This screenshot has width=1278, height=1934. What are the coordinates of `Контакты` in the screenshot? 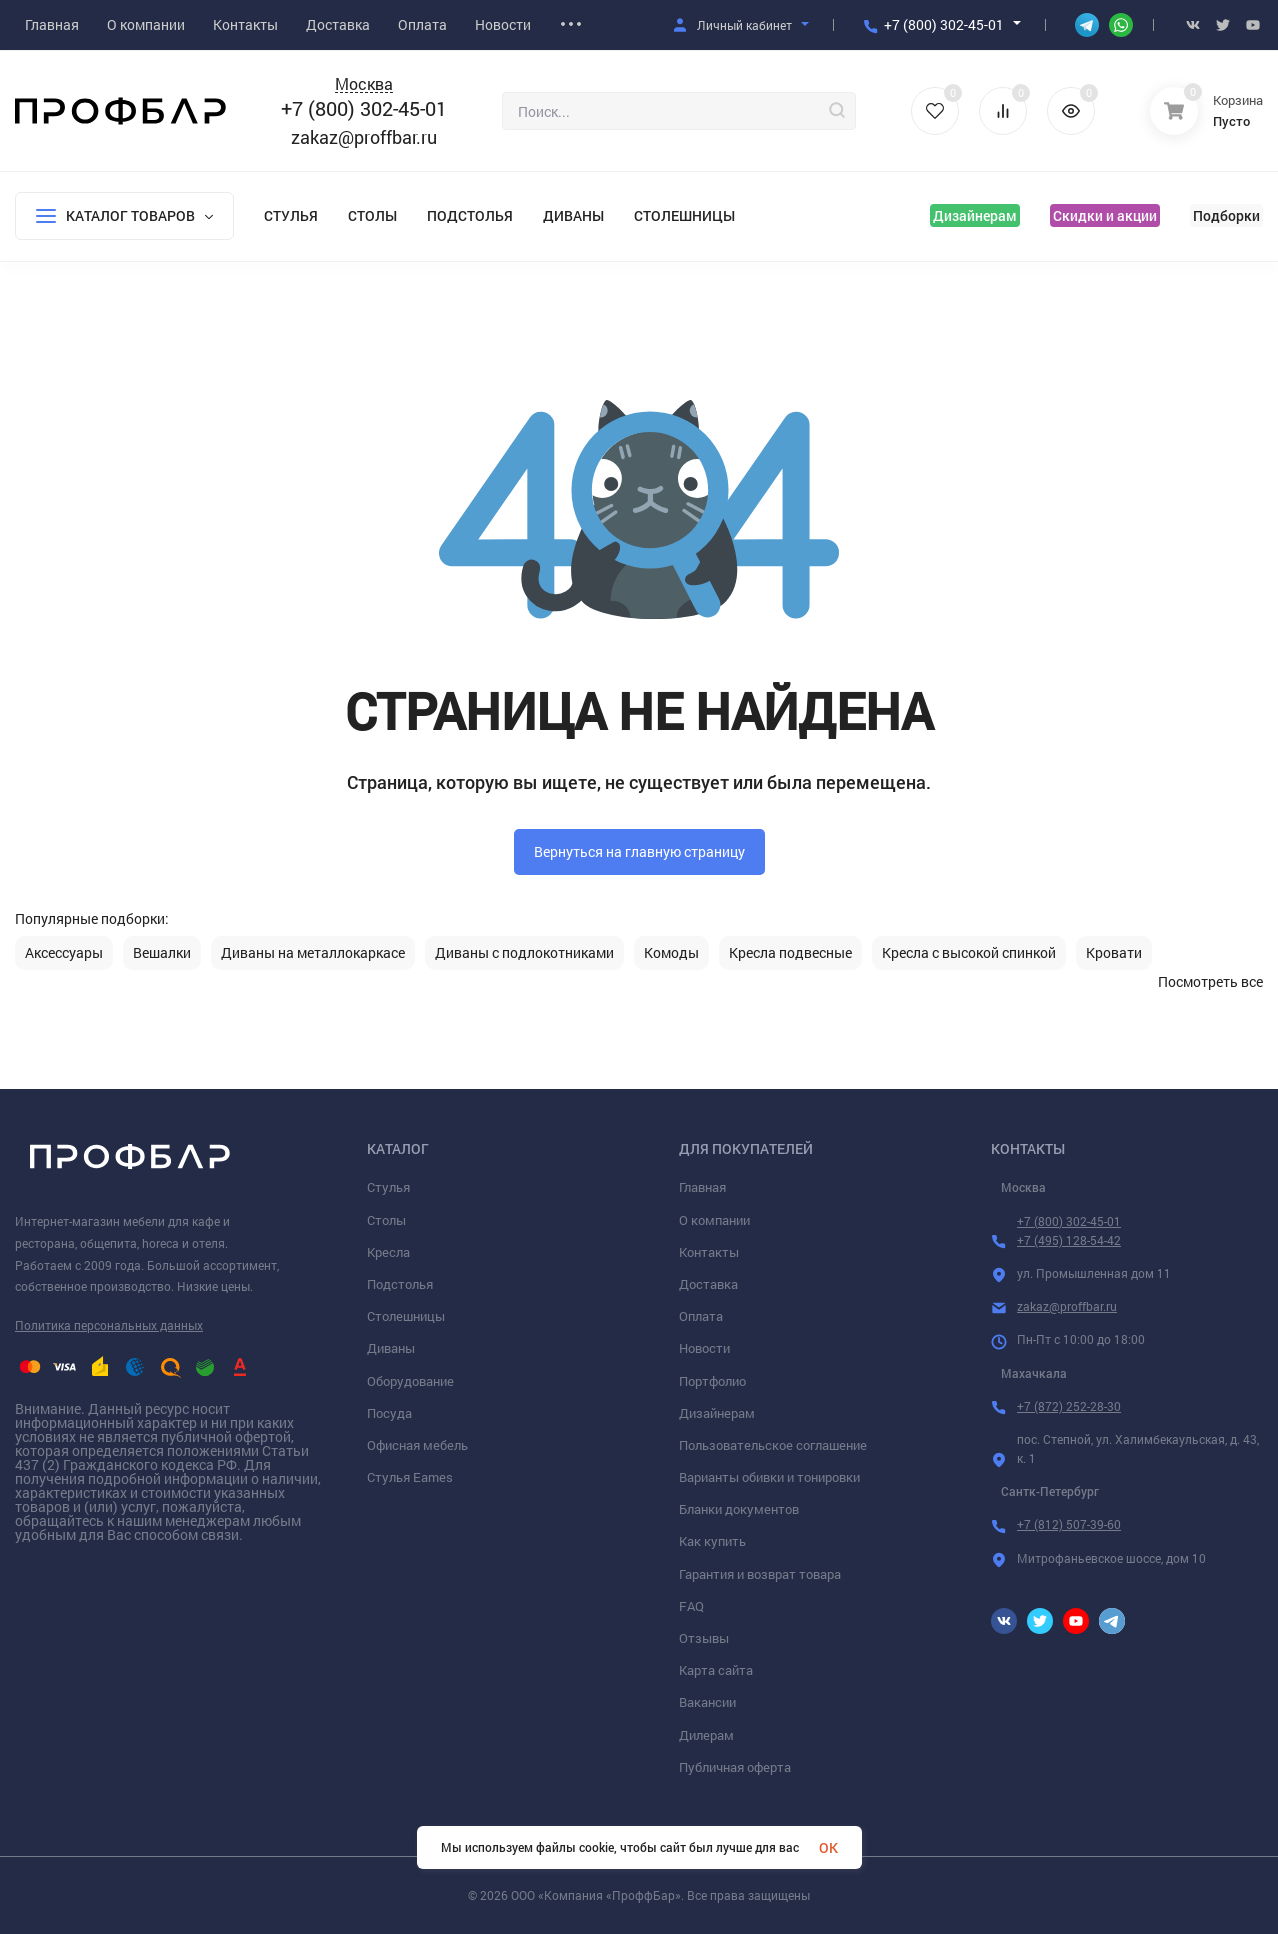 It's located at (709, 1252).